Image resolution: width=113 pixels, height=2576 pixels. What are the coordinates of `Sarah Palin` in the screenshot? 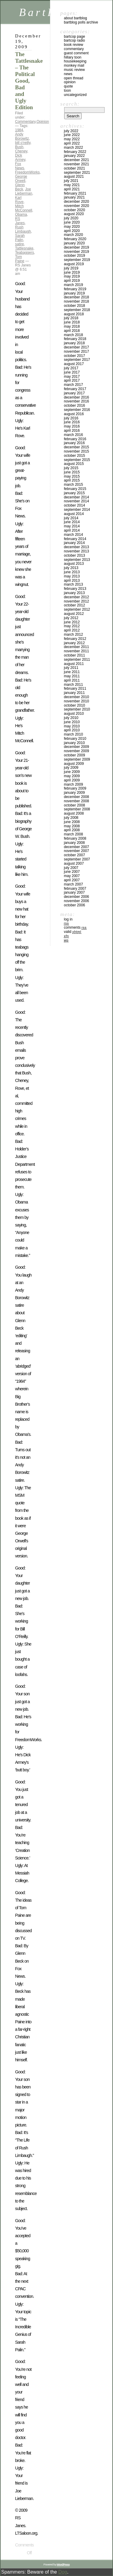 It's located at (20, 238).